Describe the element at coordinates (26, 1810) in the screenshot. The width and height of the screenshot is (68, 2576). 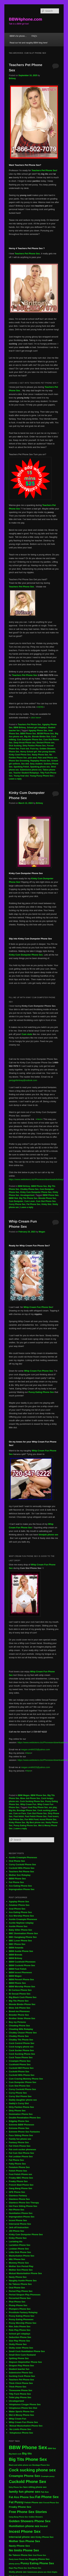
I see `Bondage Phone Sex` at that location.